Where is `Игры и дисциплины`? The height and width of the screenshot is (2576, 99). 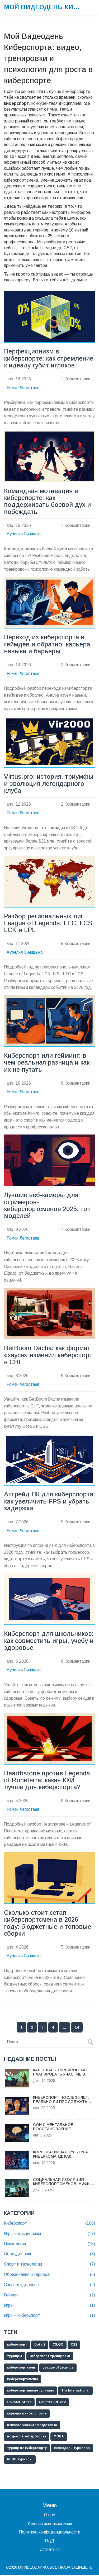 Игры и дисциплины is located at coordinates (49, 2235).